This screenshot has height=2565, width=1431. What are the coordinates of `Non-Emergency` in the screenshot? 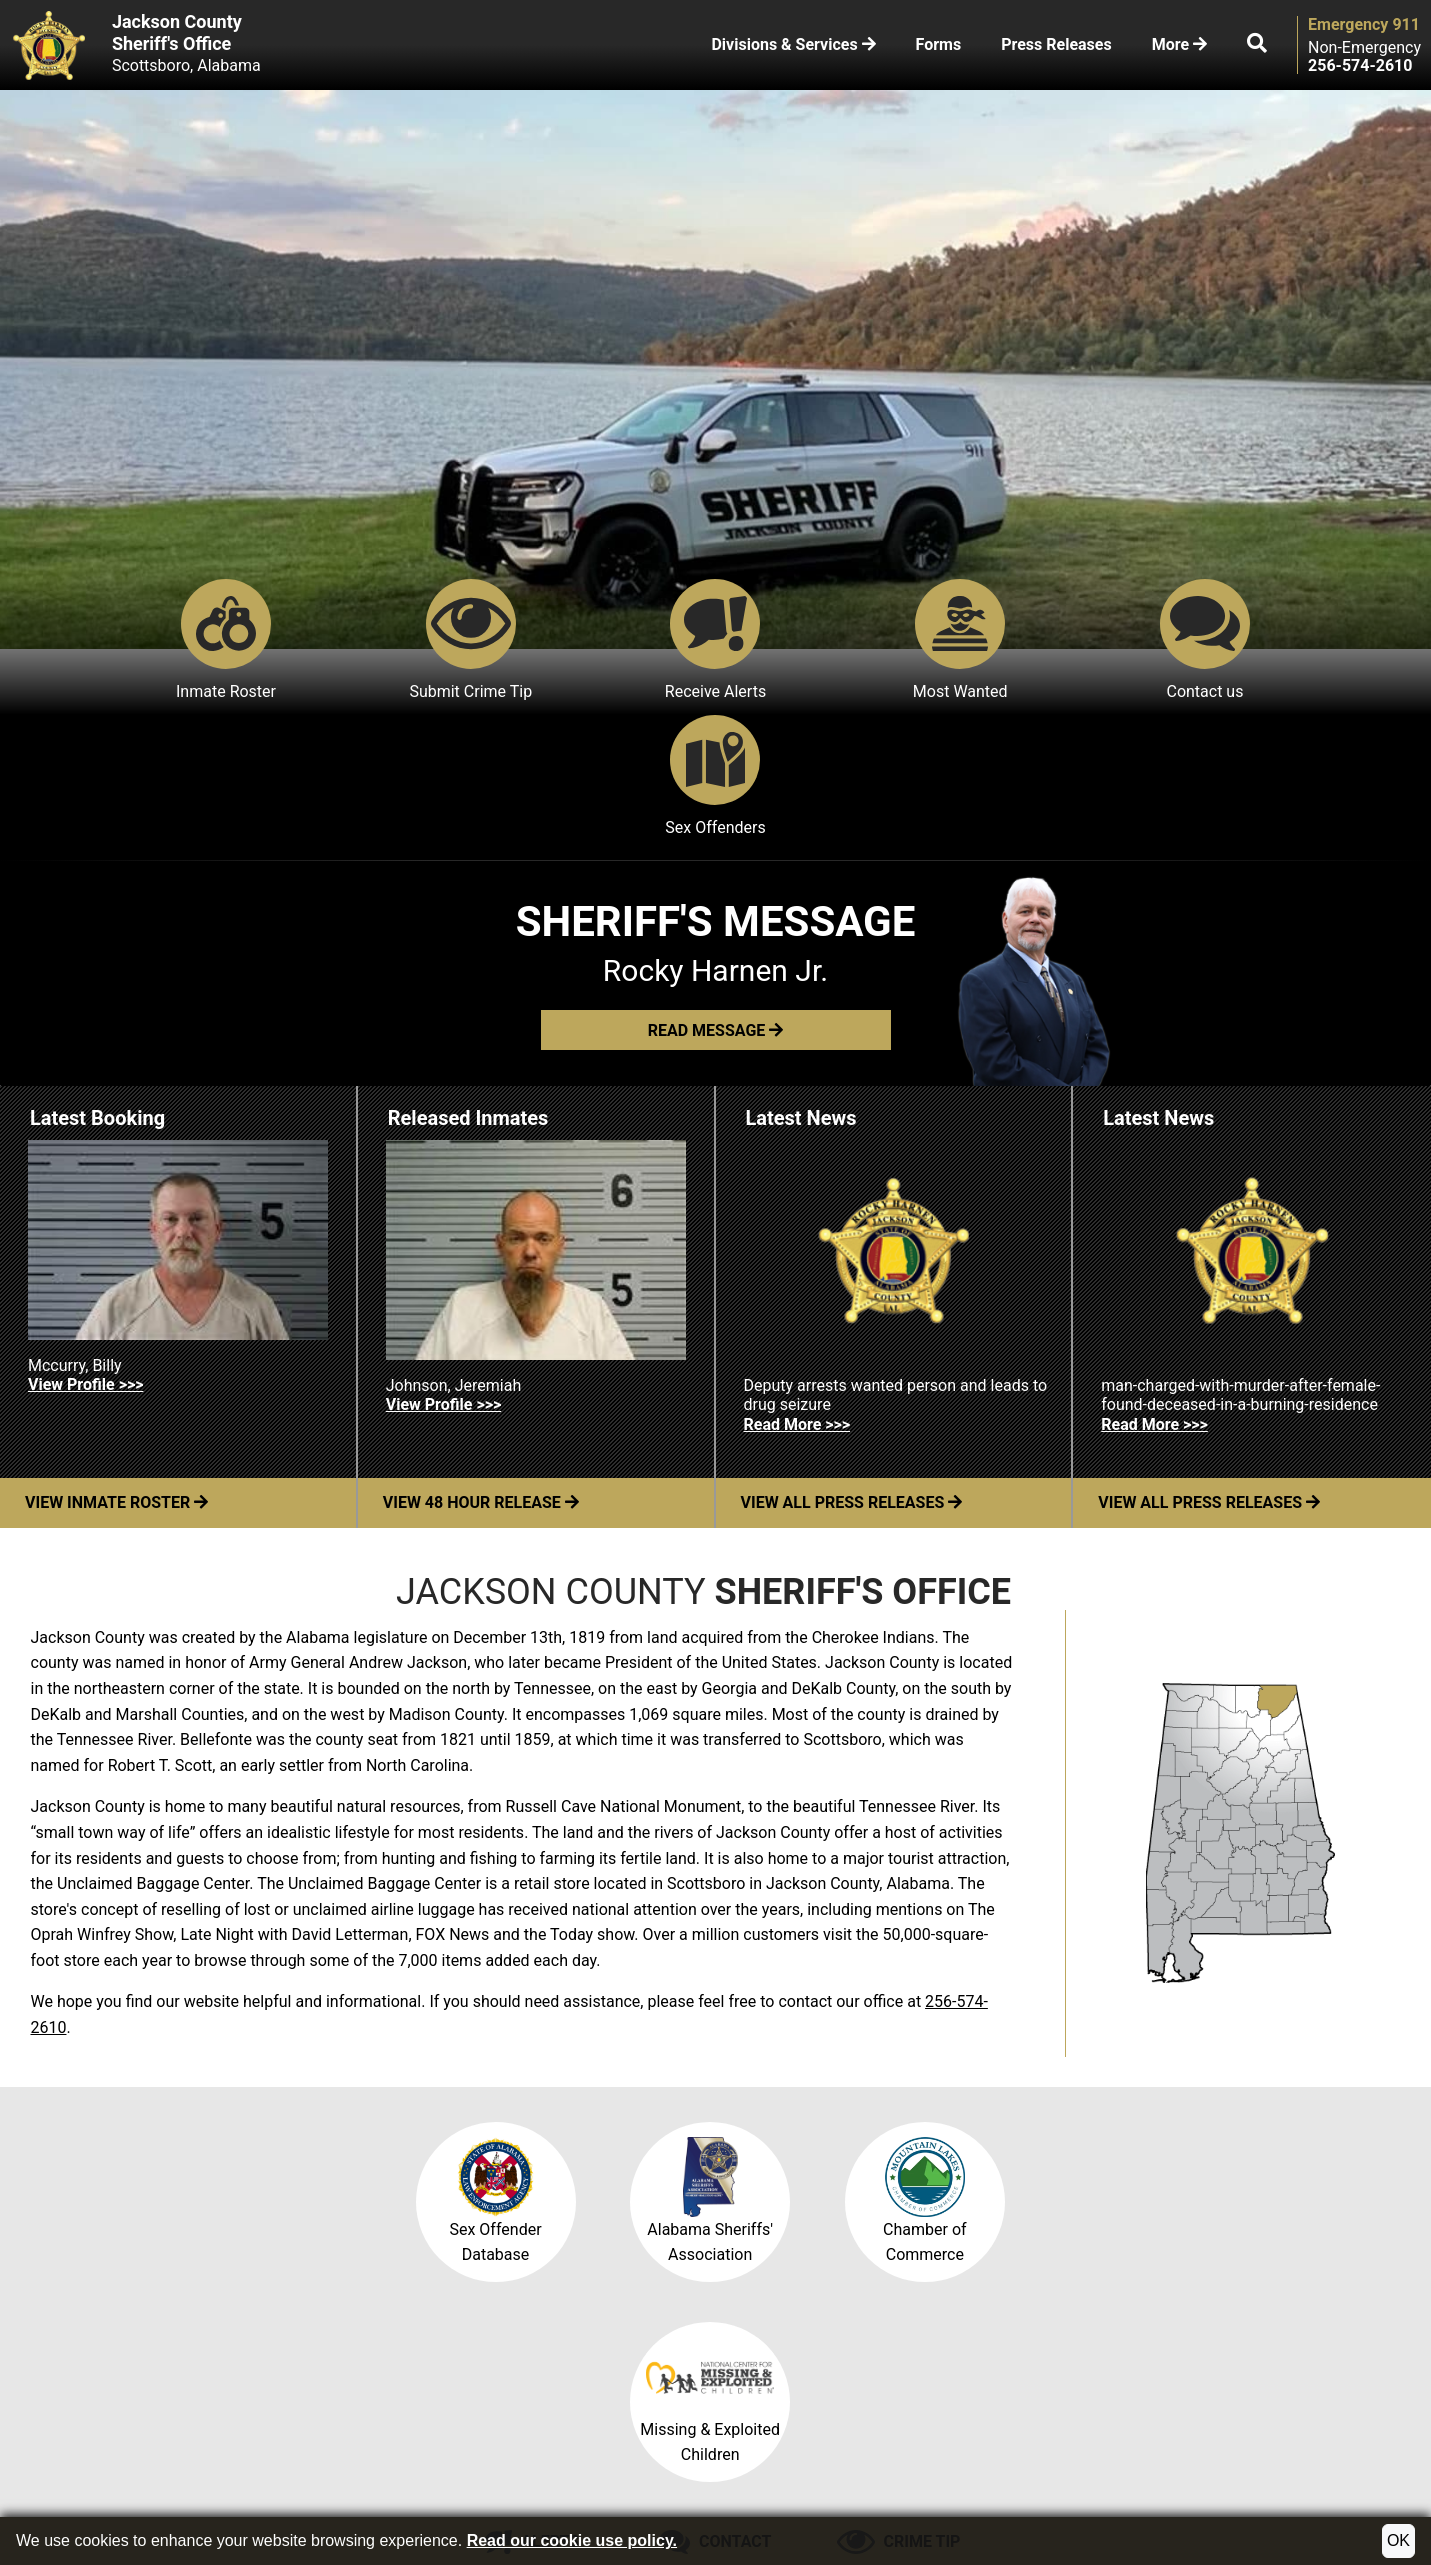 It's located at (1364, 48).